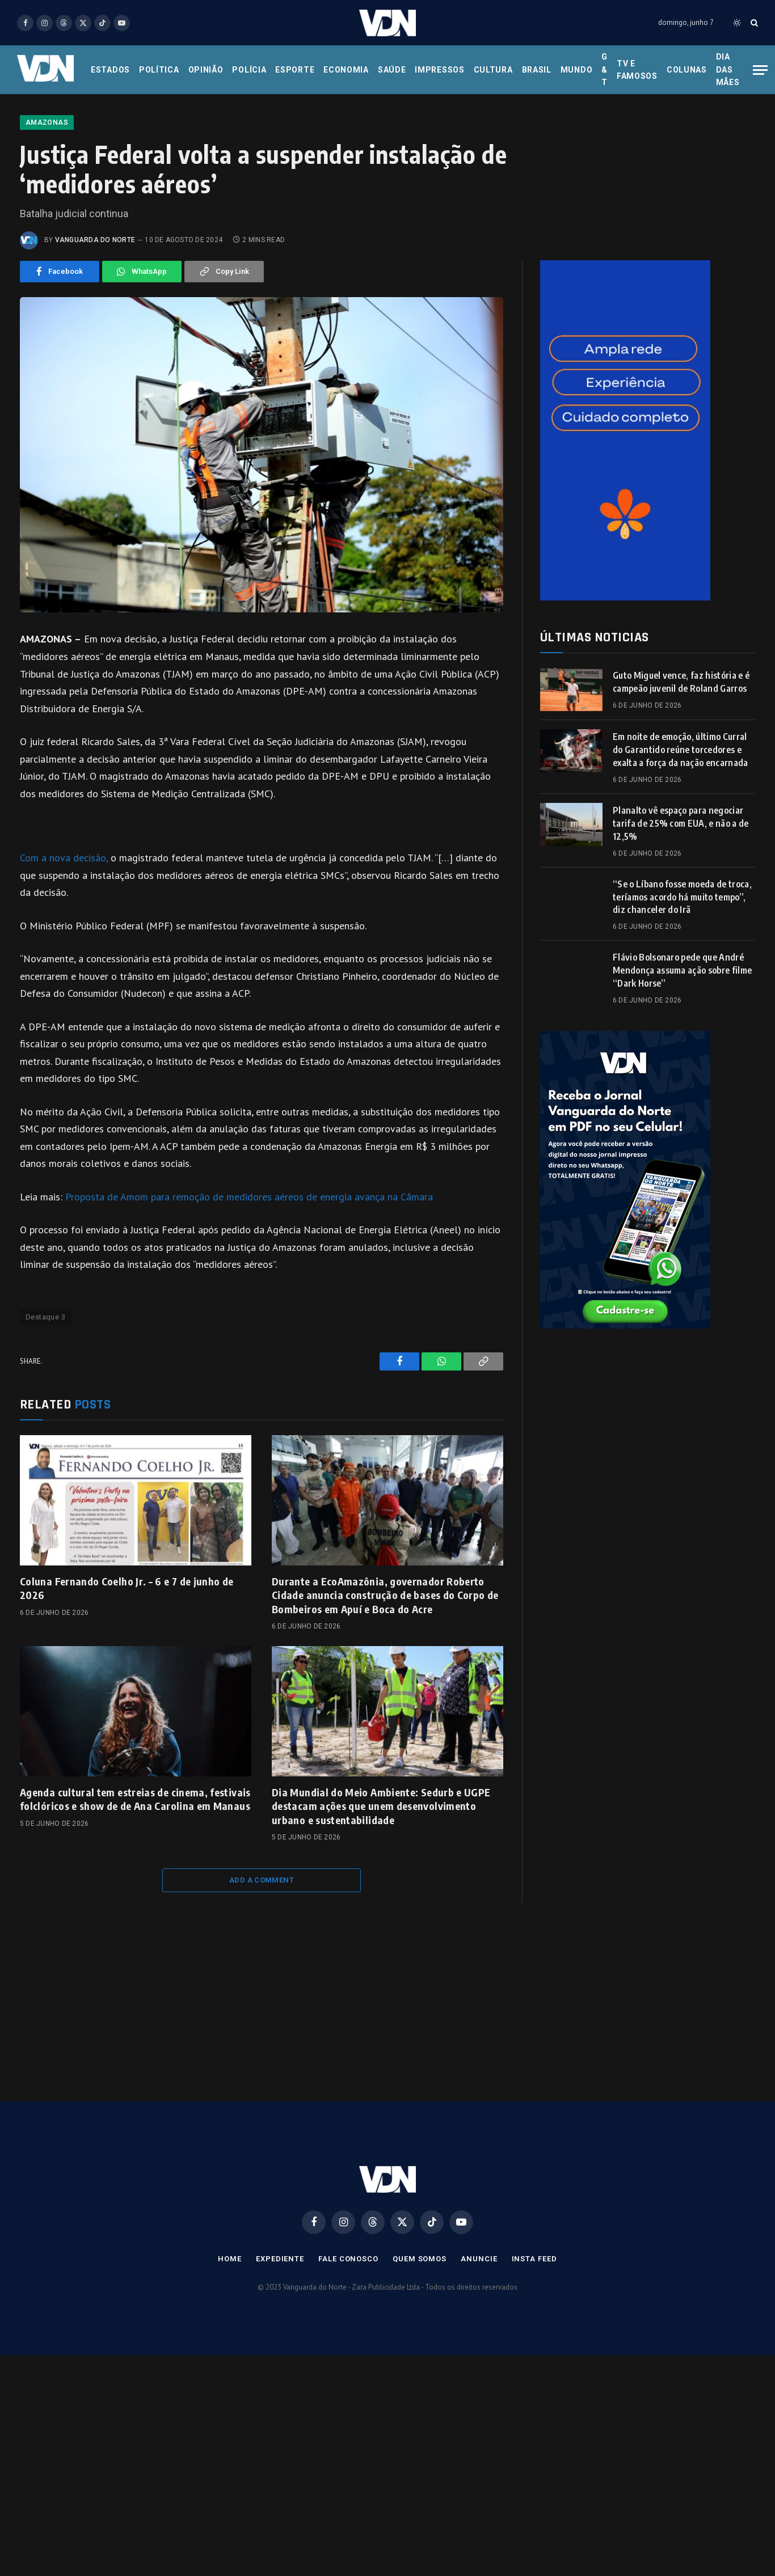  What do you see at coordinates (536, 69) in the screenshot?
I see `Brasil` at bounding box center [536, 69].